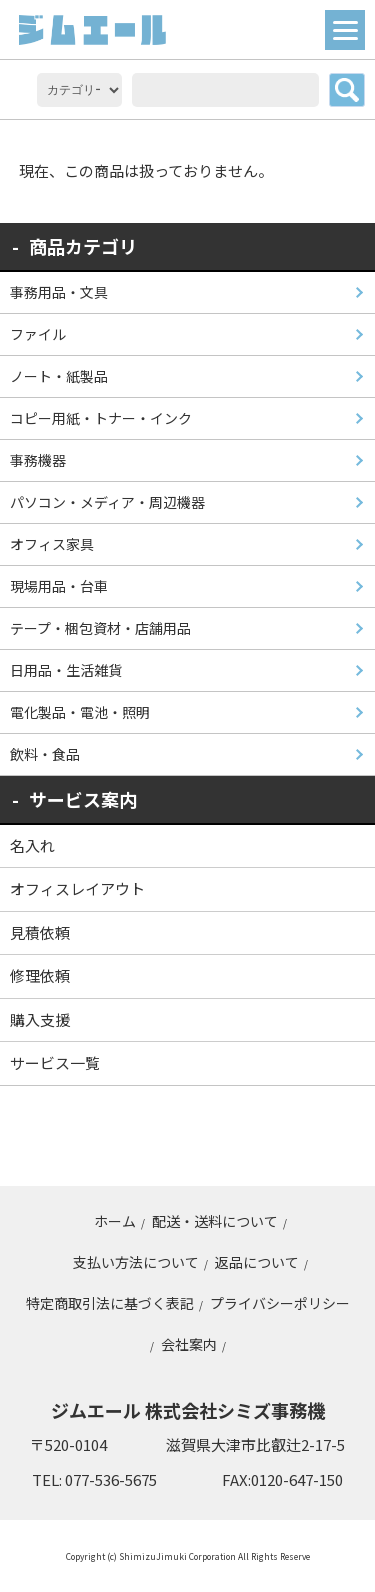  Describe the element at coordinates (32, 845) in the screenshot. I see `名入れ` at that location.